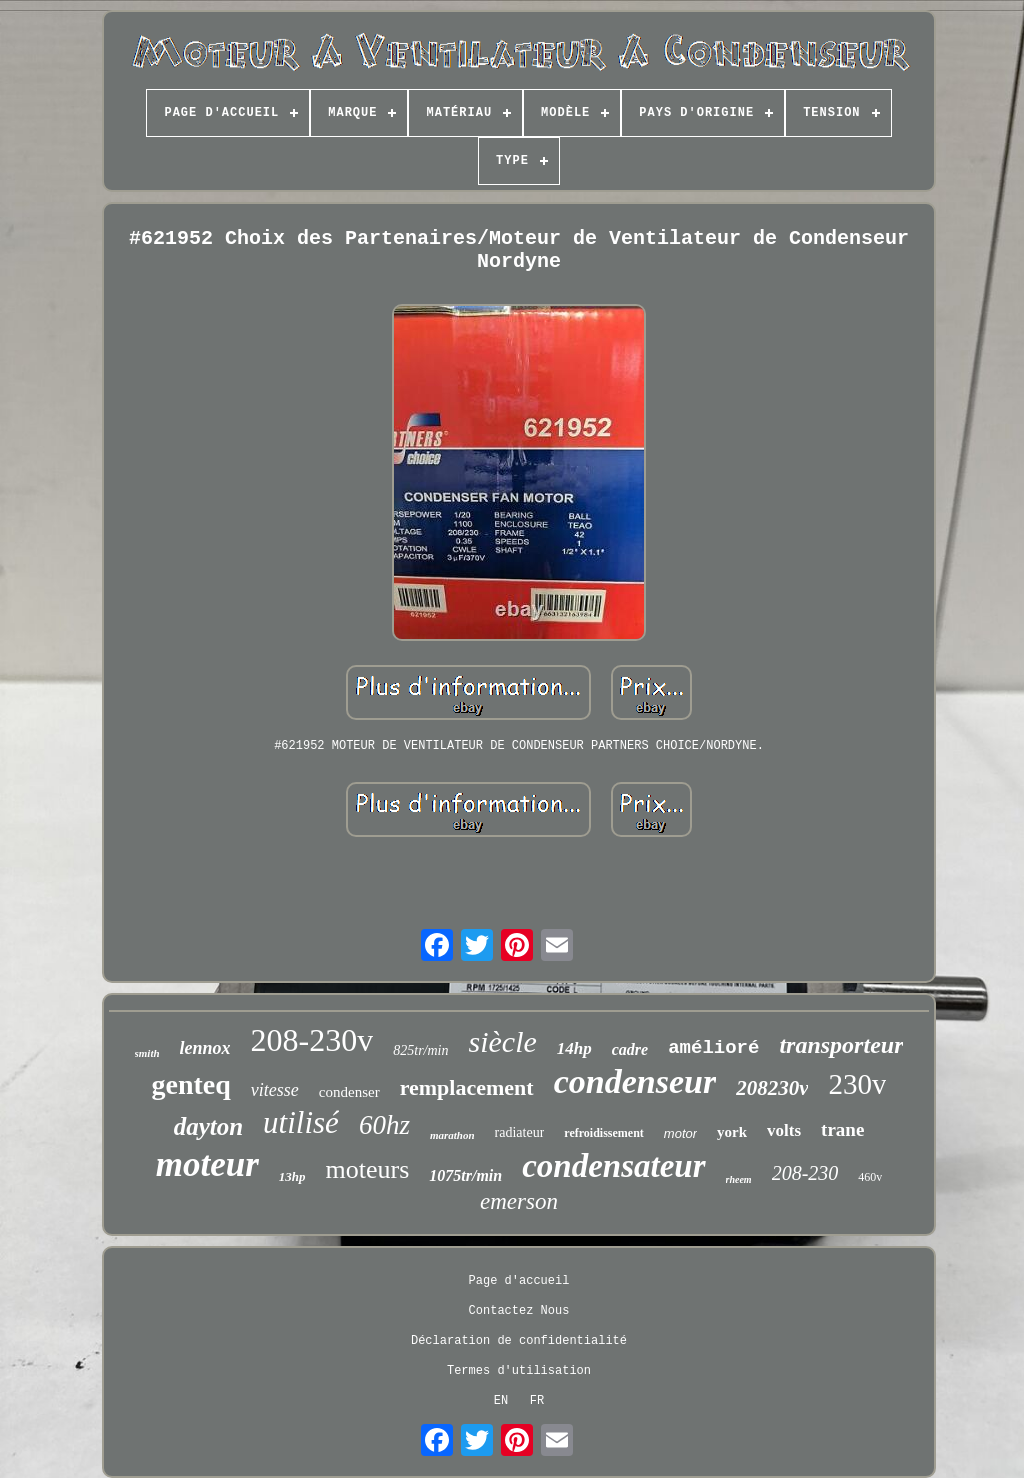 The height and width of the screenshot is (1478, 1024). Describe the element at coordinates (841, 1045) in the screenshot. I see `transporteur` at that location.